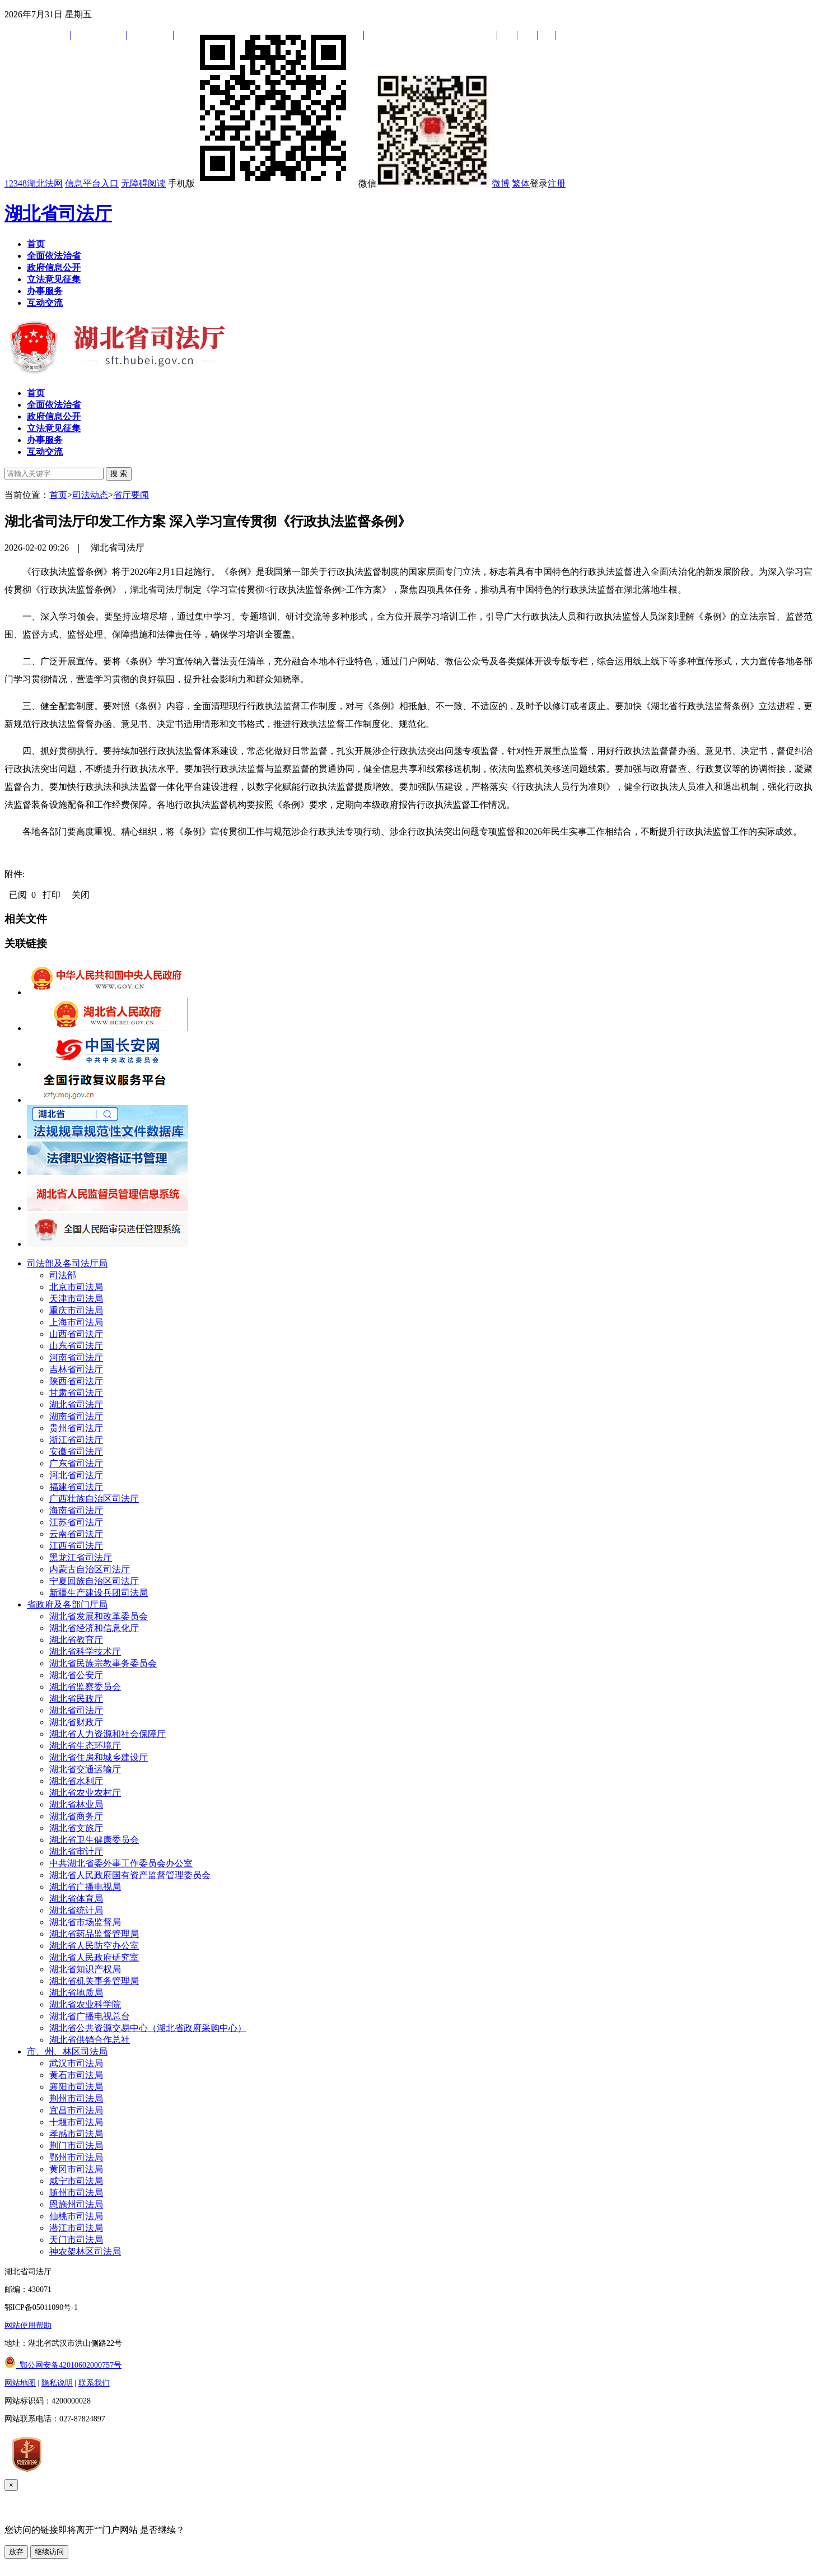  Describe the element at coordinates (143, 183) in the screenshot. I see `无障碍阅读` at that location.